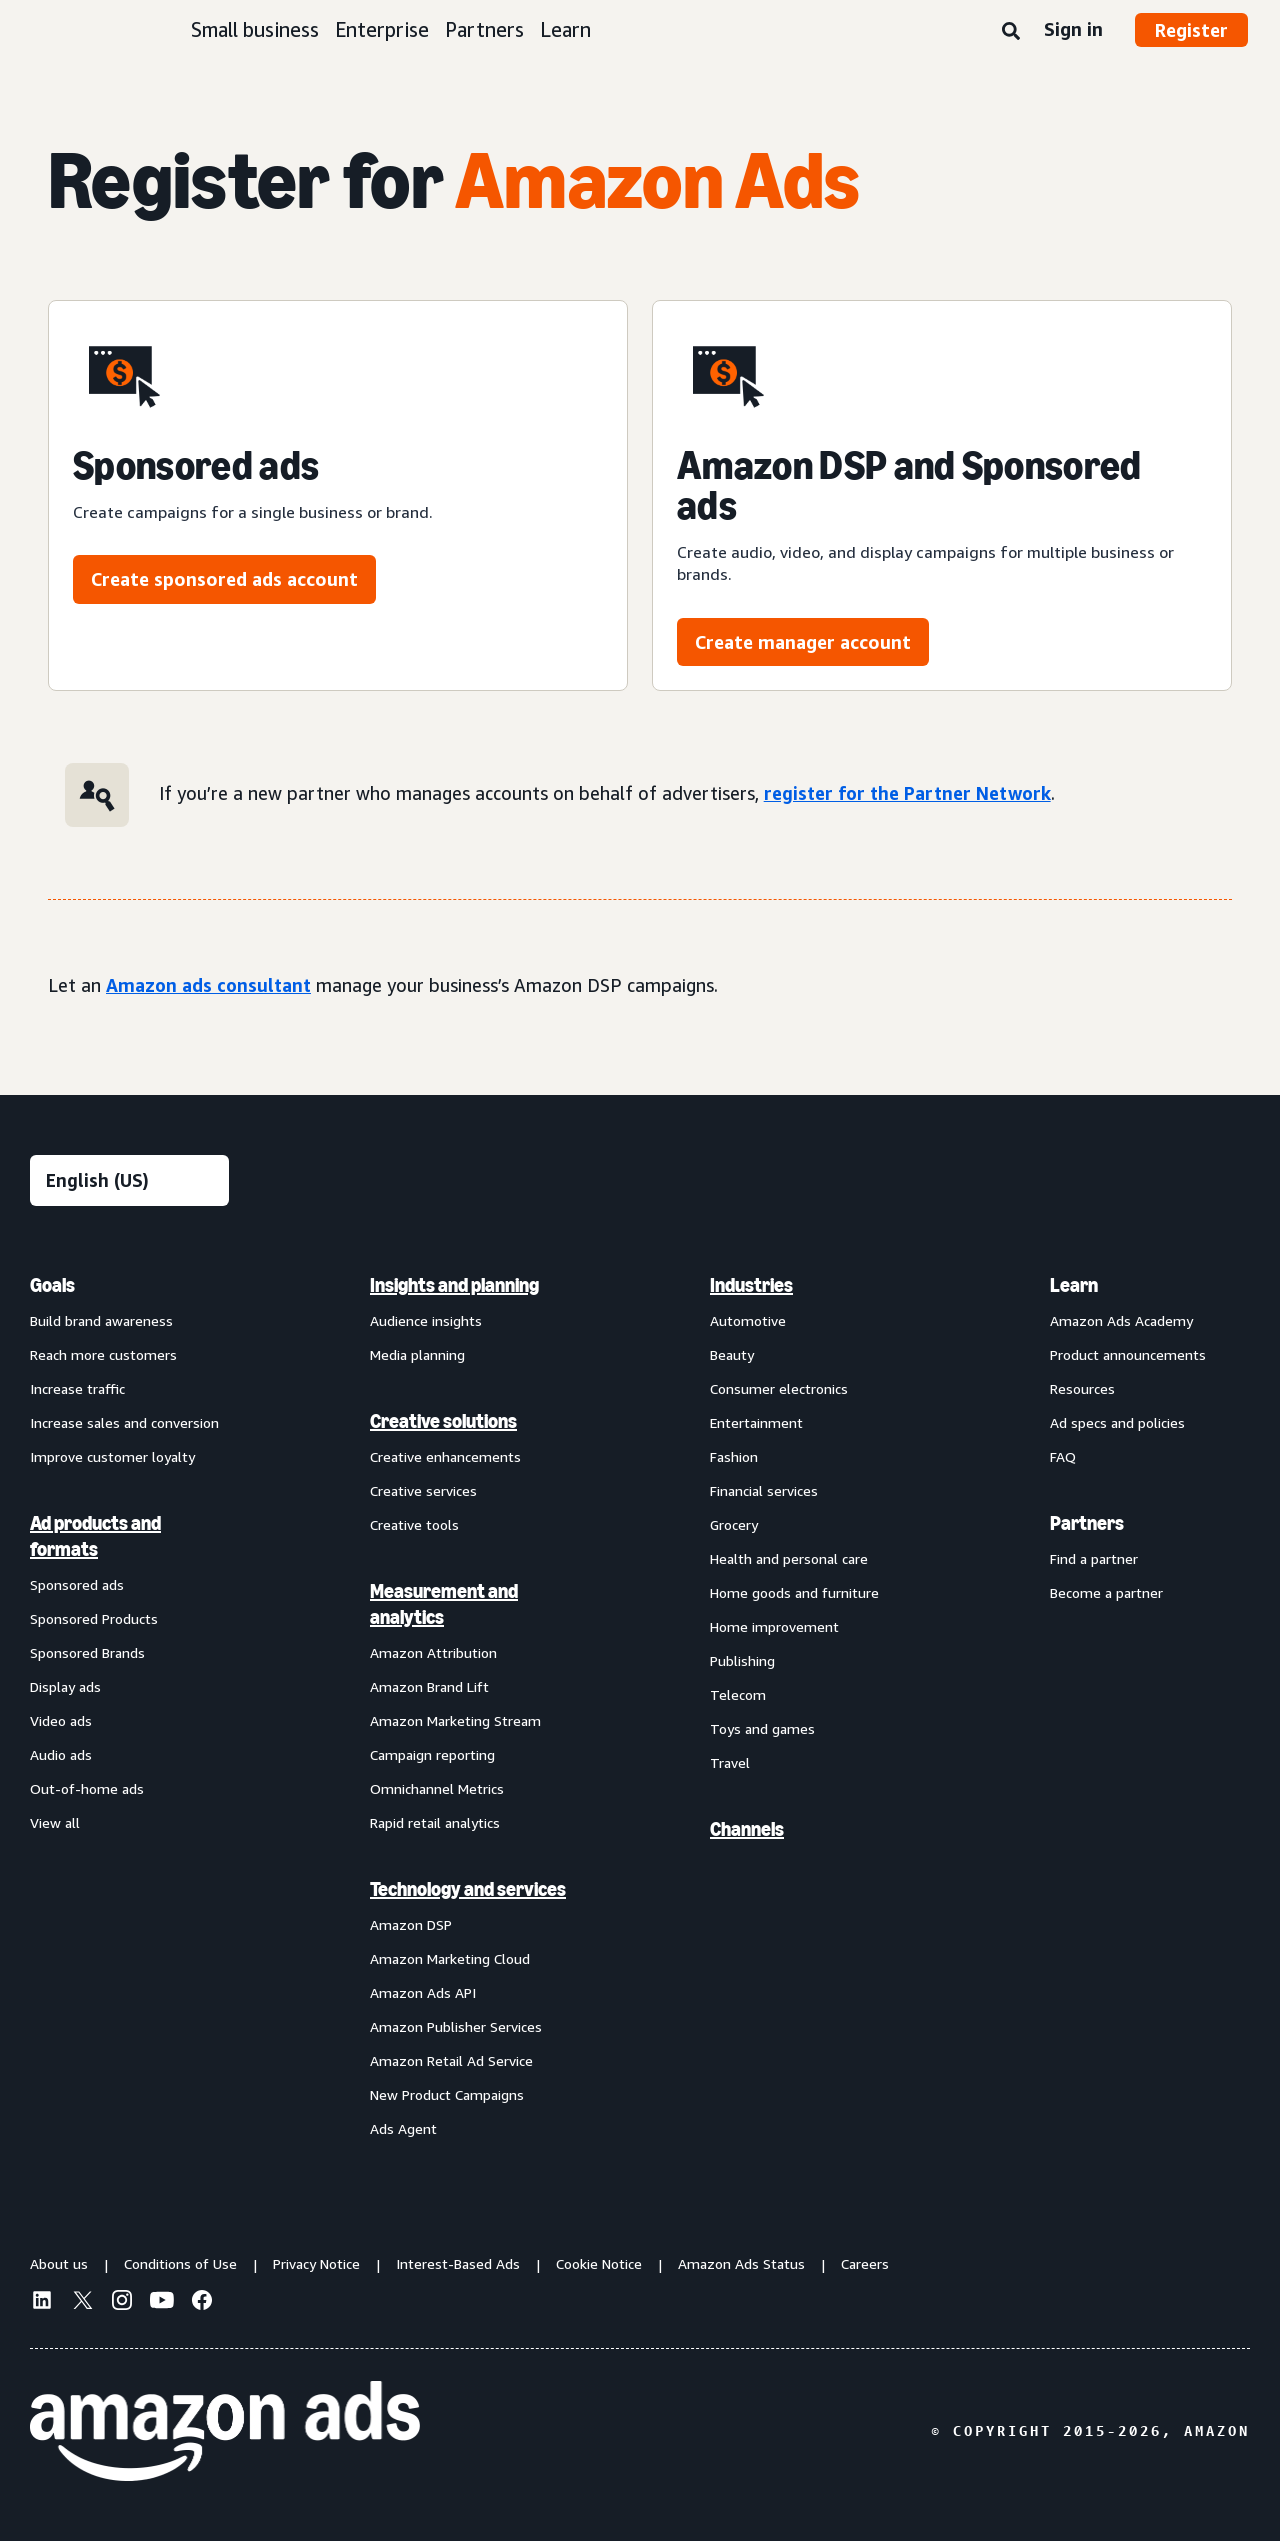  I want to click on Amazon Brand Lift, so click(429, 1686).